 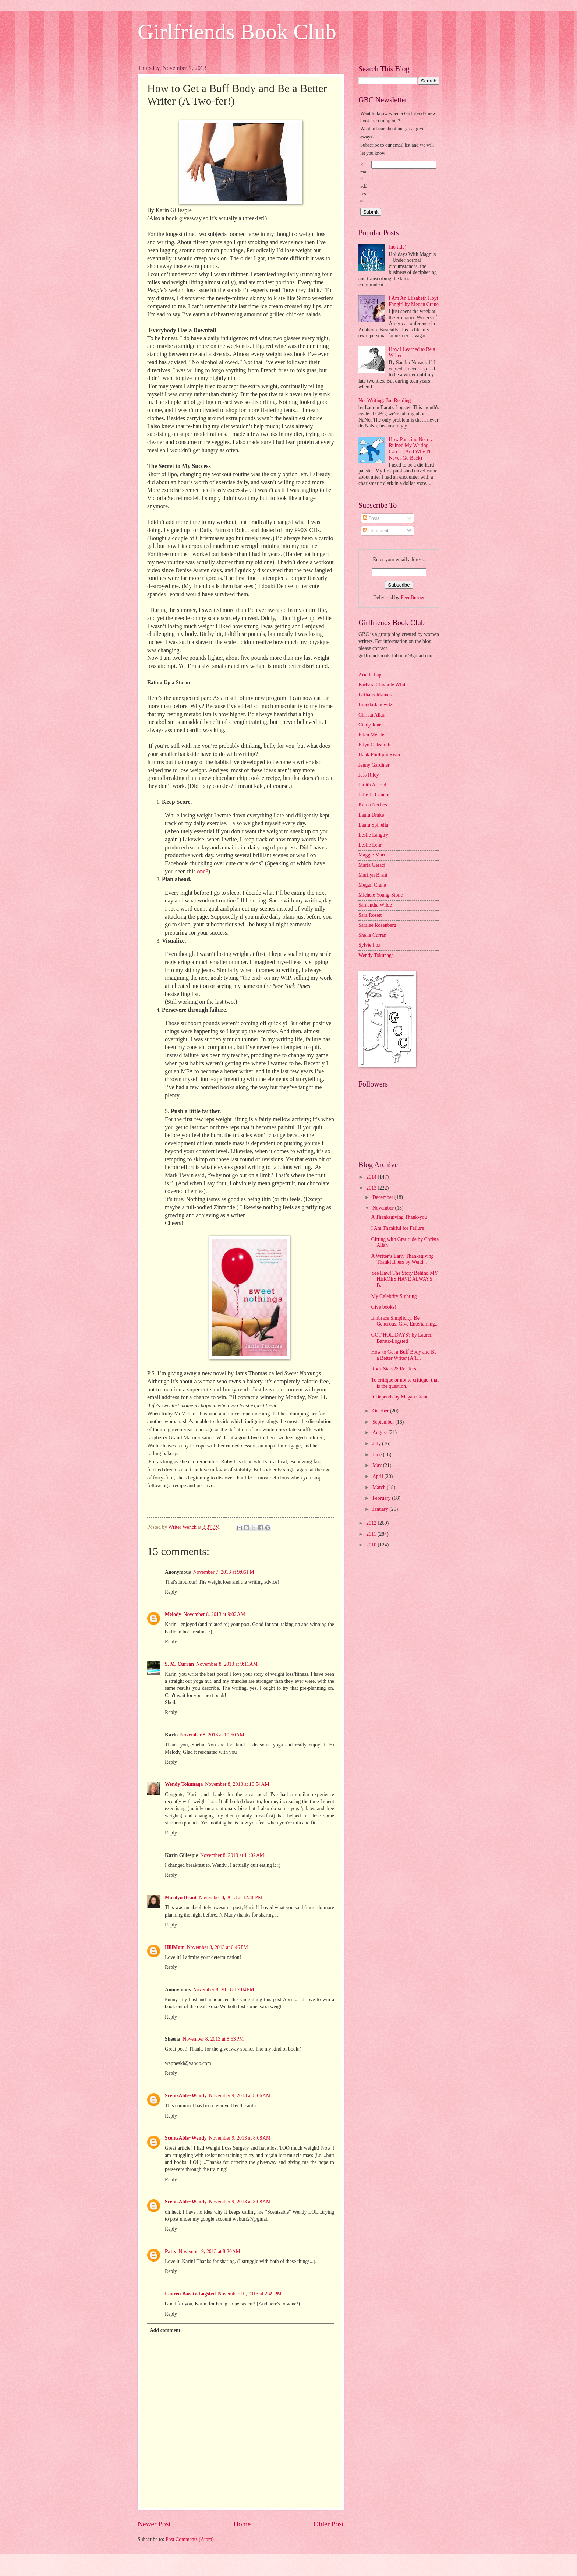 I want to click on Maggie Marr, so click(x=371, y=855).